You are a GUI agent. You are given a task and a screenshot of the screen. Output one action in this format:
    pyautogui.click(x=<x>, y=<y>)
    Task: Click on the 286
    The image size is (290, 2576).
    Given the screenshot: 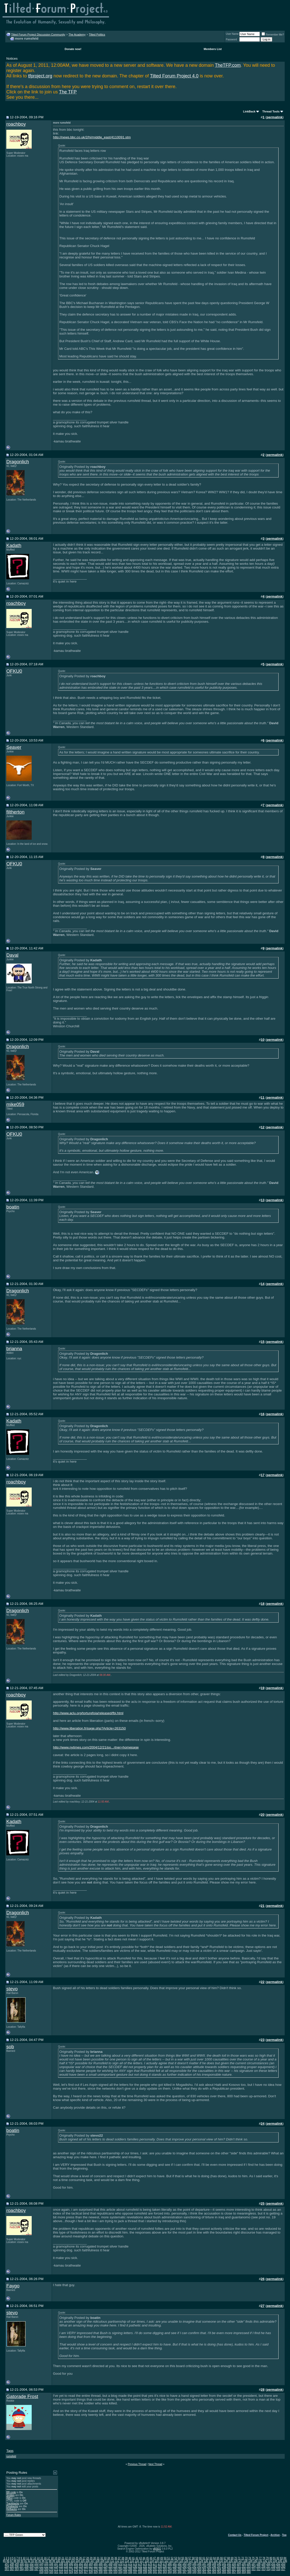 What is the action you would take?
    pyautogui.click(x=130, y=2569)
    